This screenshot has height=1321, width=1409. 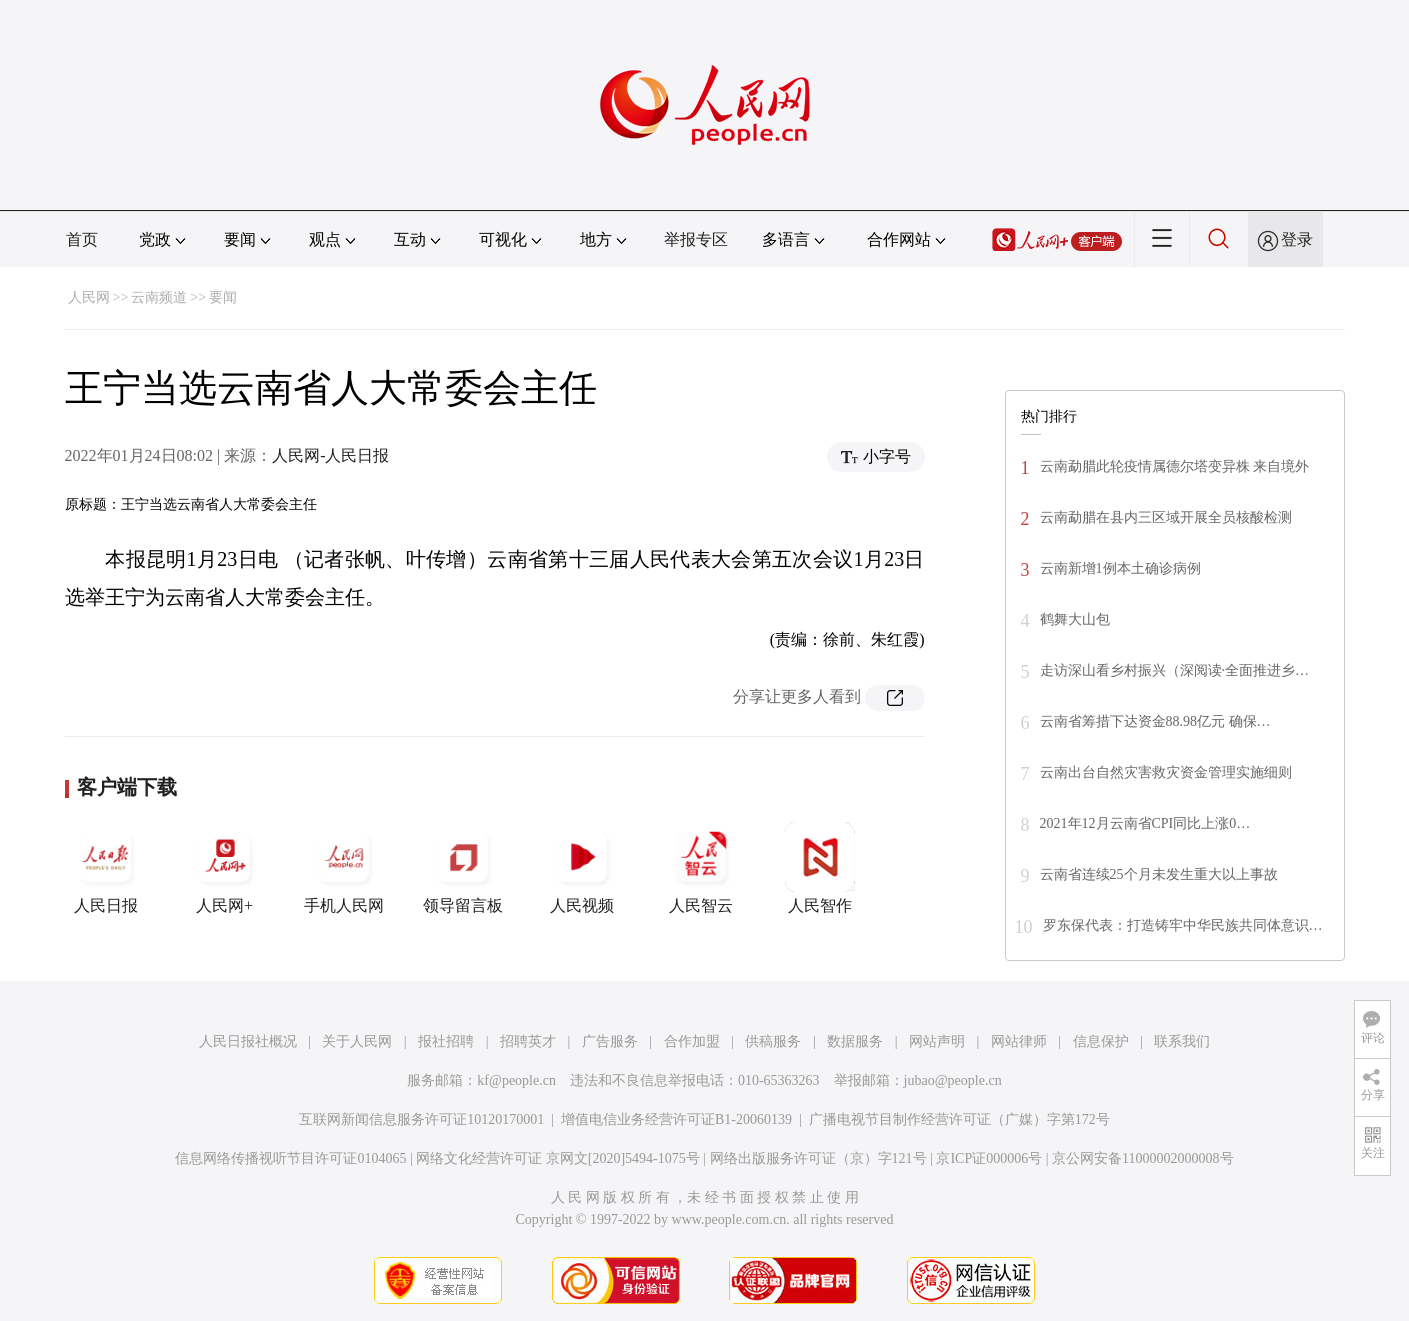 What do you see at coordinates (1166, 772) in the screenshot?
I see `云南出台自然灾害救灾资金管理实施细则` at bounding box center [1166, 772].